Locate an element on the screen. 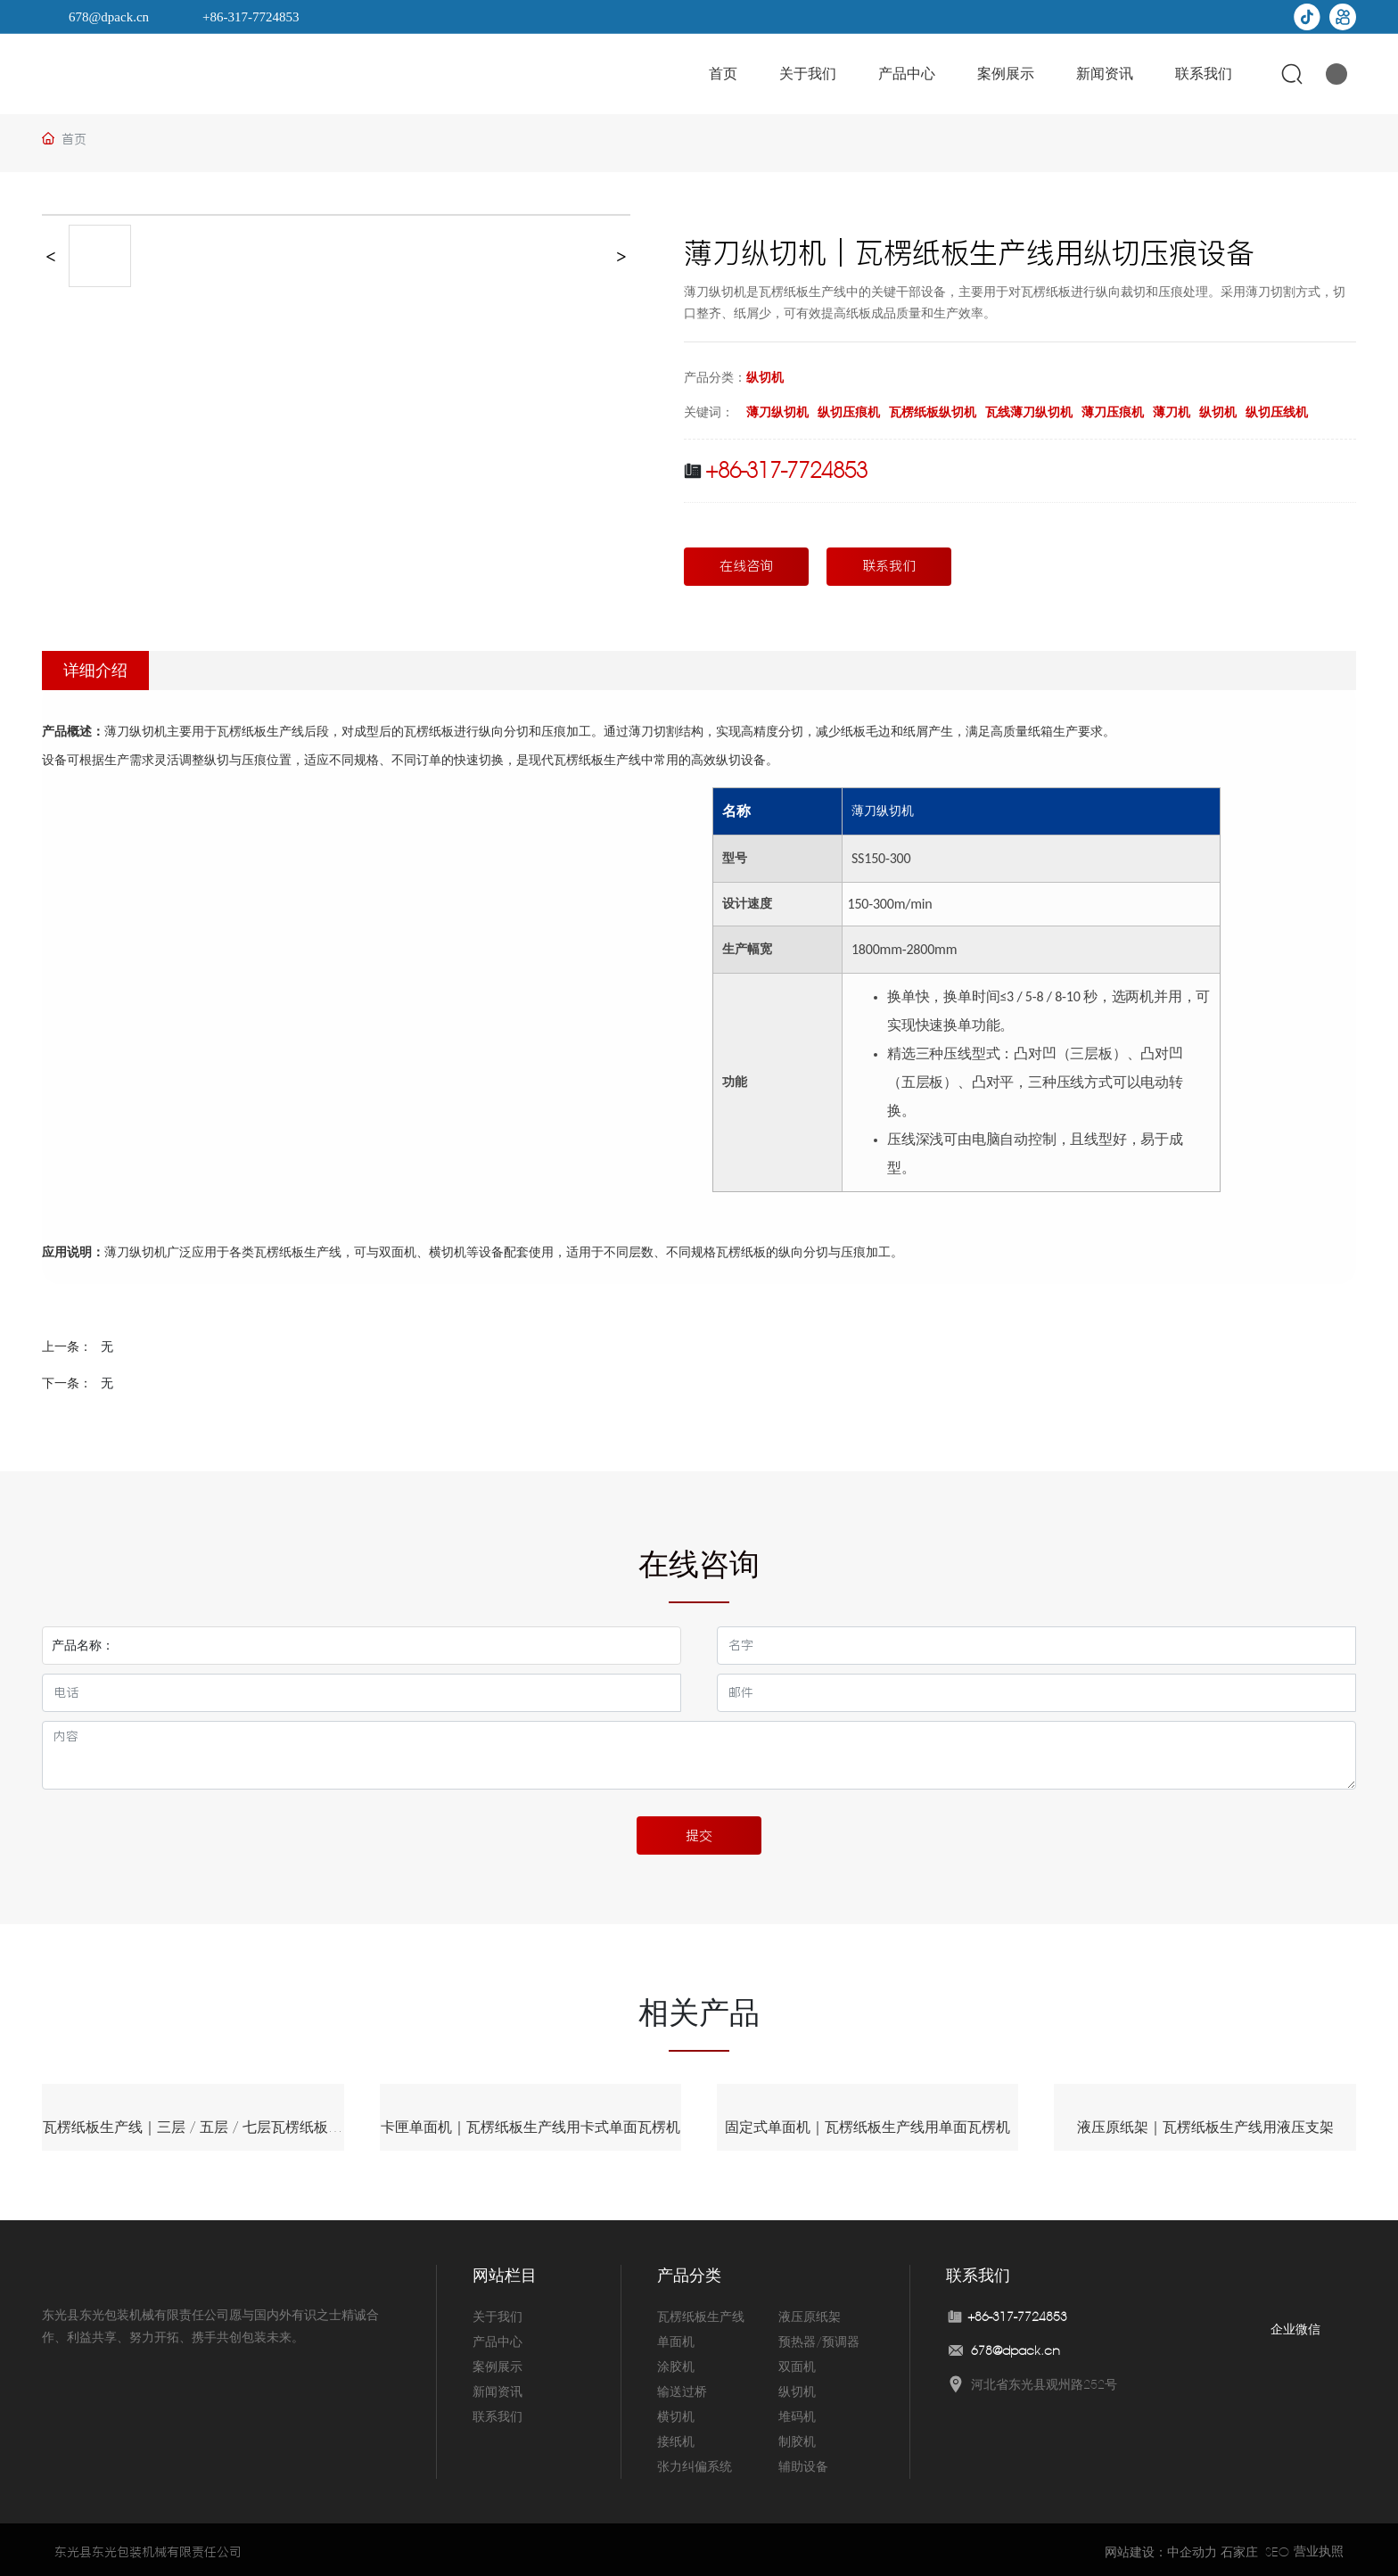 Image resolution: width=1398 pixels, height=2576 pixels. 中企动力 is located at coordinates (1192, 2547).